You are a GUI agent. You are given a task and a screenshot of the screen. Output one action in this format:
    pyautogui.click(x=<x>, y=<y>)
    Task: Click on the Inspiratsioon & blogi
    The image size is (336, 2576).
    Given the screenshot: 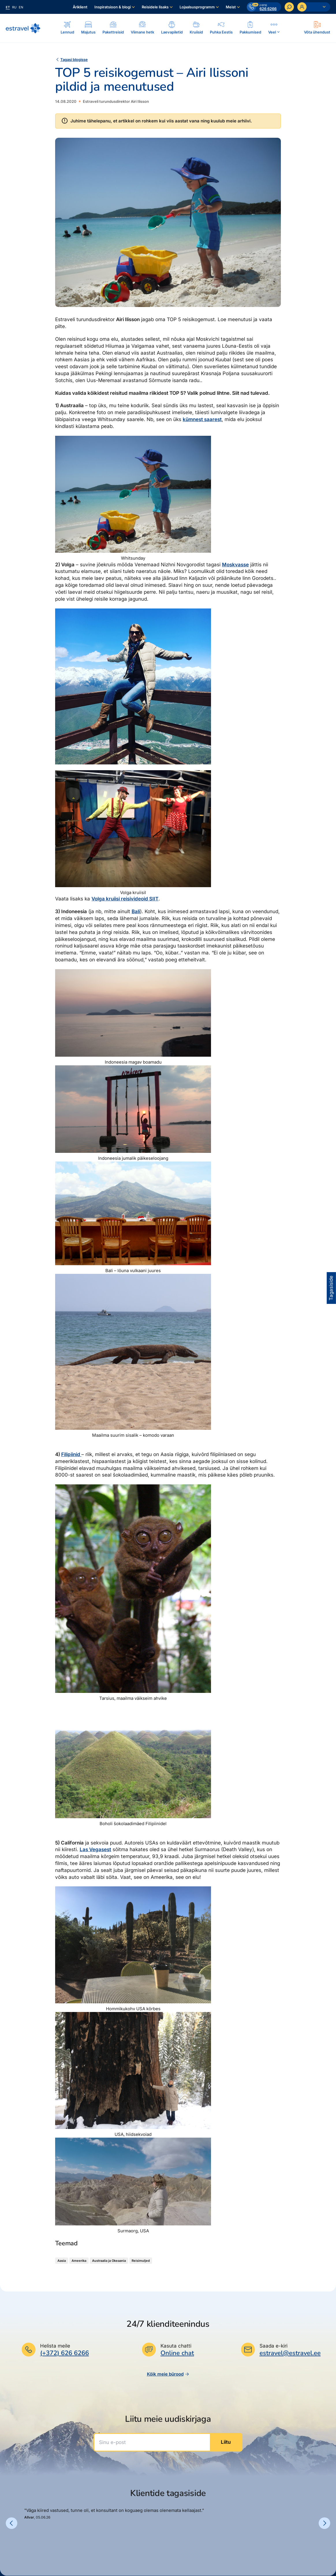 What is the action you would take?
    pyautogui.click(x=112, y=7)
    